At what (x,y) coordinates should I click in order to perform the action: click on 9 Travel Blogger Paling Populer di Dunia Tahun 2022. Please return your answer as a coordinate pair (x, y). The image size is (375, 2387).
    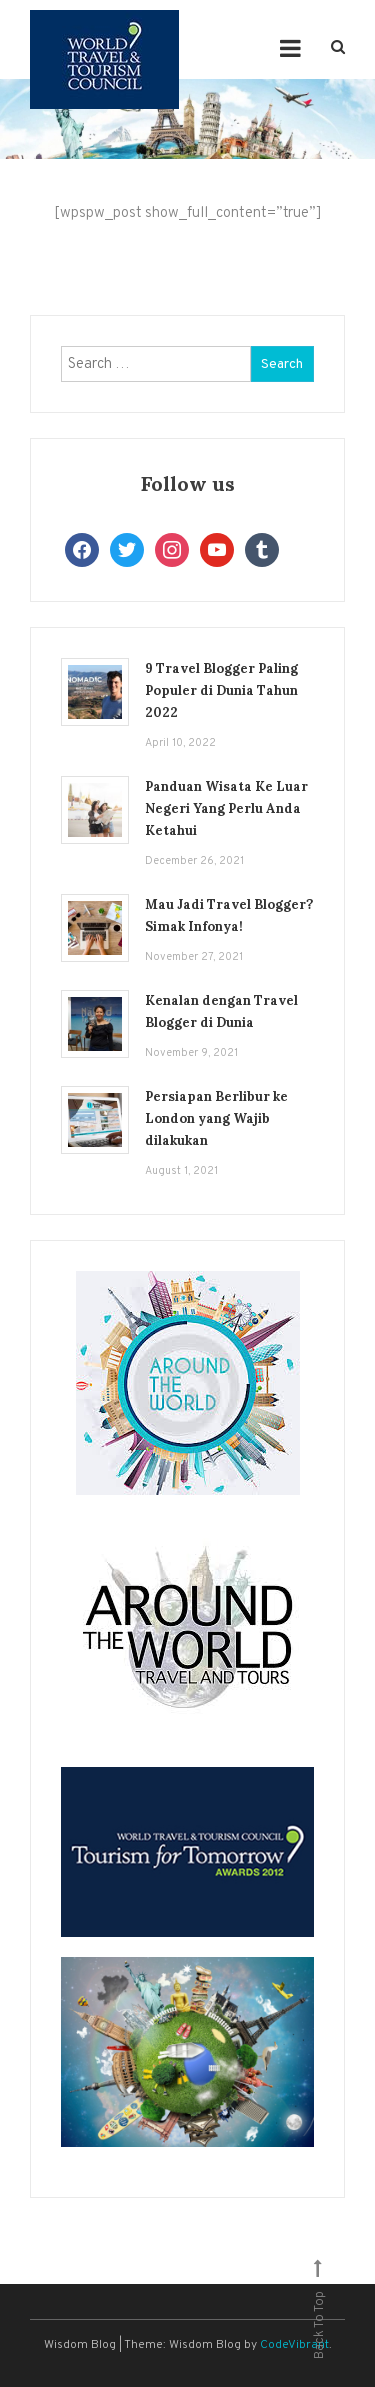
    Looking at the image, I should click on (221, 690).